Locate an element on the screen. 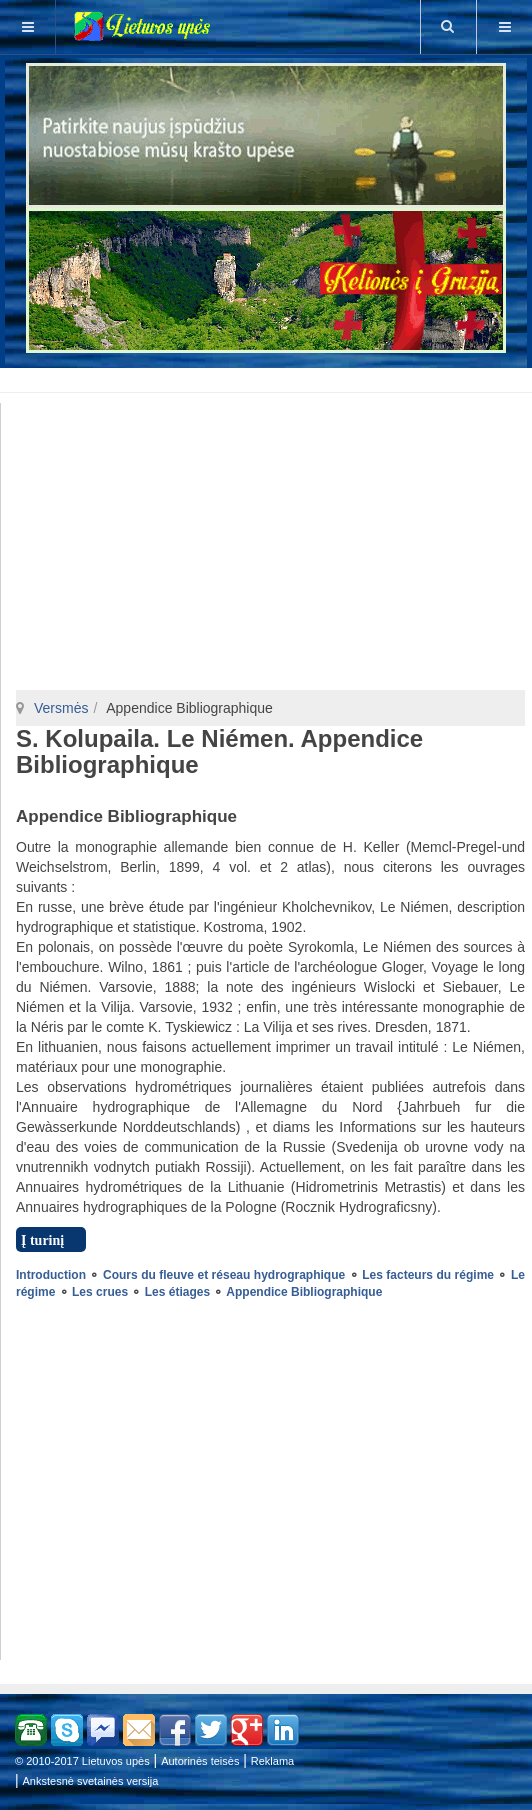 Image resolution: width=532 pixels, height=1810 pixels. Les crues is located at coordinates (100, 1292).